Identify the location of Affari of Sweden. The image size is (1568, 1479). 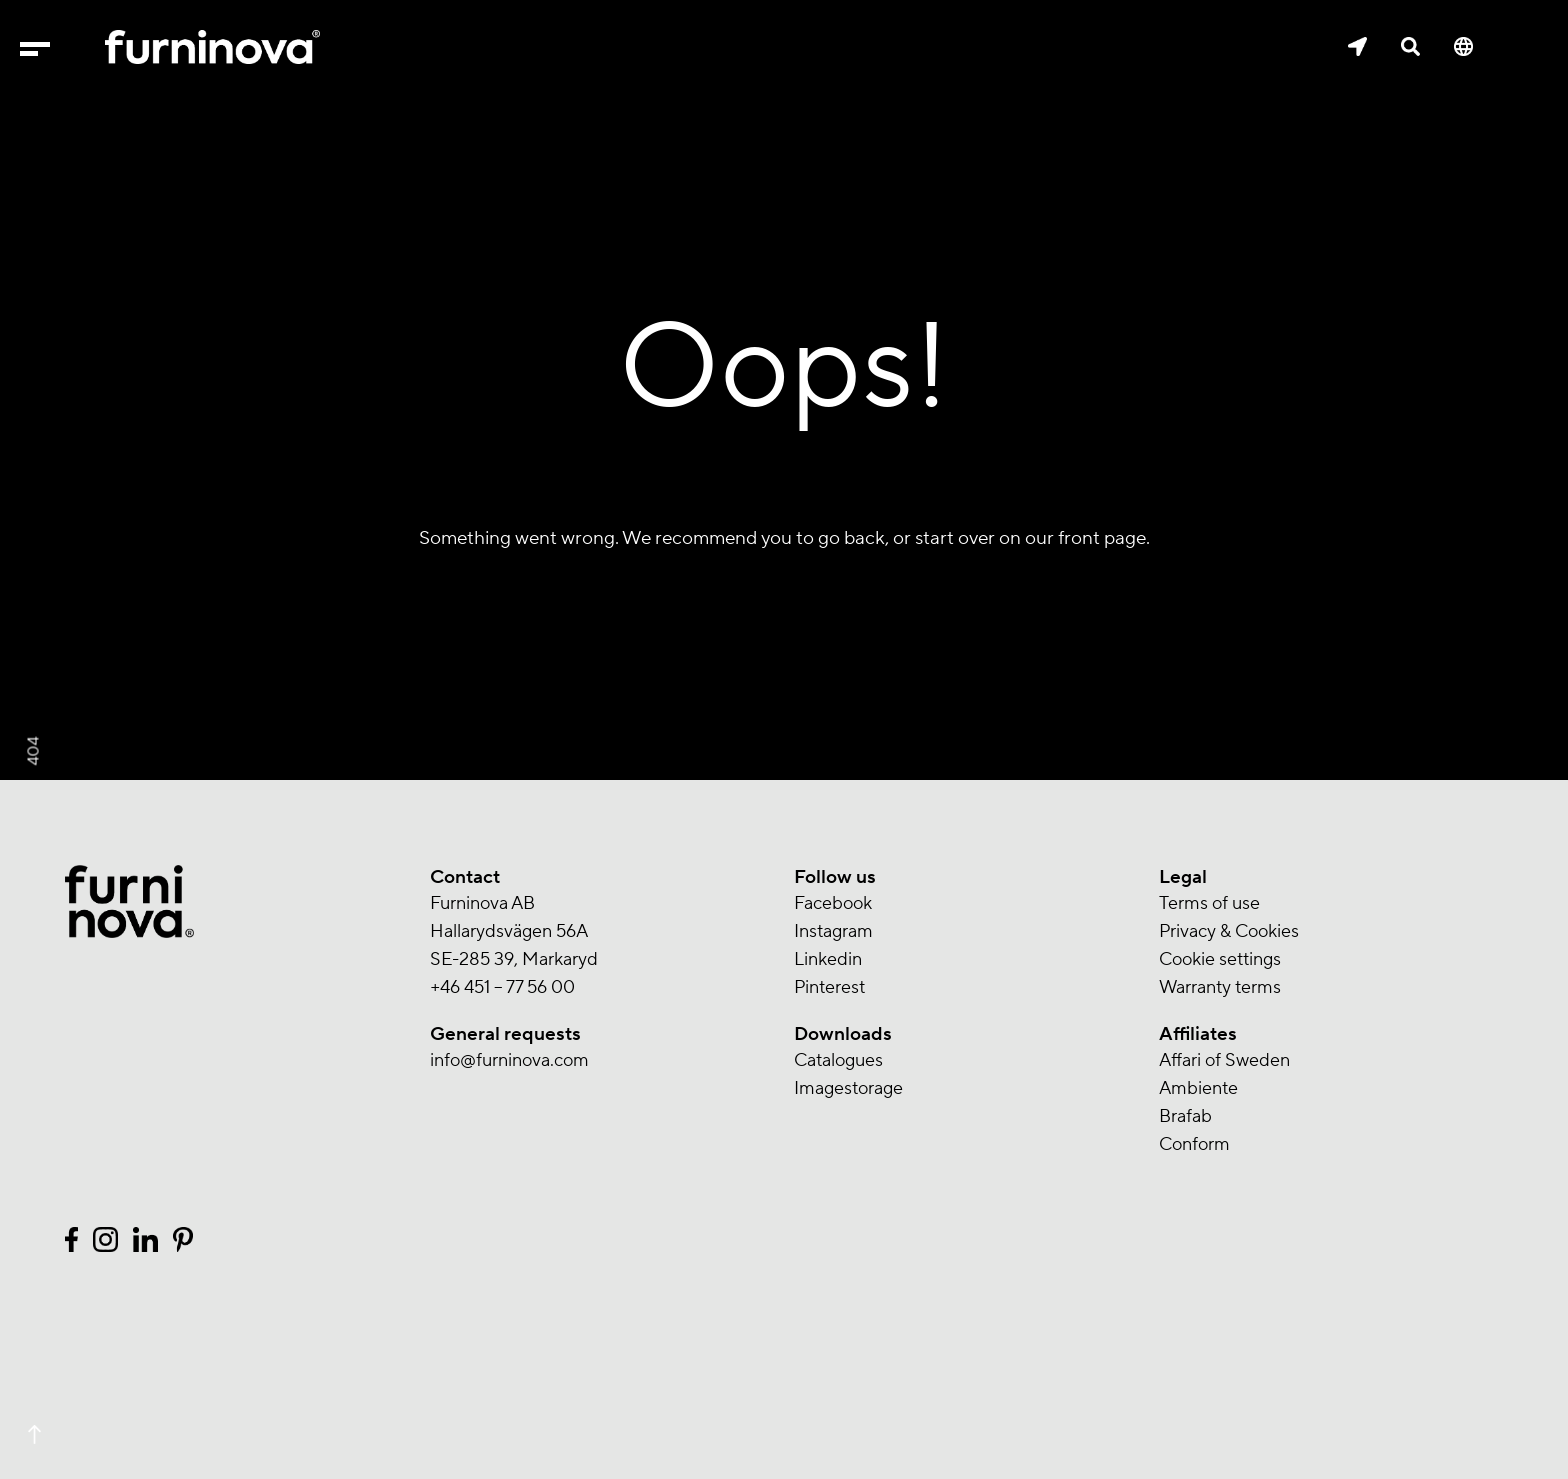
(1224, 1060).